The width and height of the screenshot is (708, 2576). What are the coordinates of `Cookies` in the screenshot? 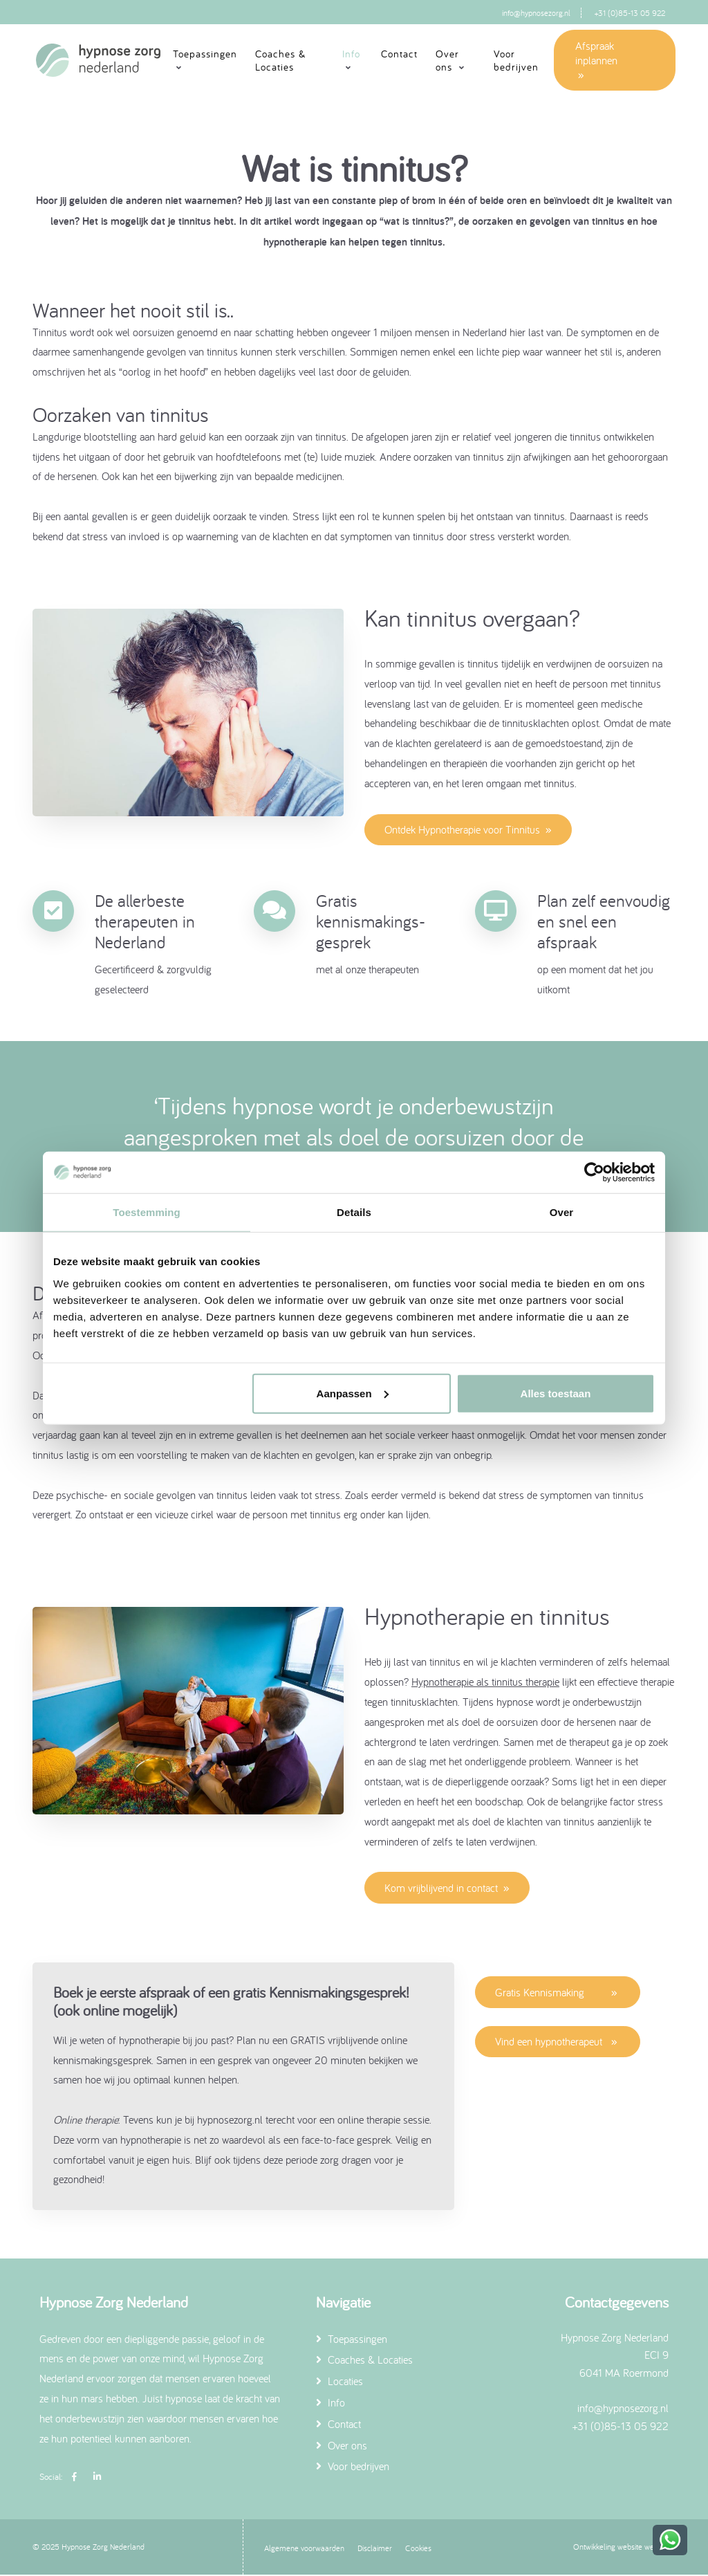 It's located at (418, 2549).